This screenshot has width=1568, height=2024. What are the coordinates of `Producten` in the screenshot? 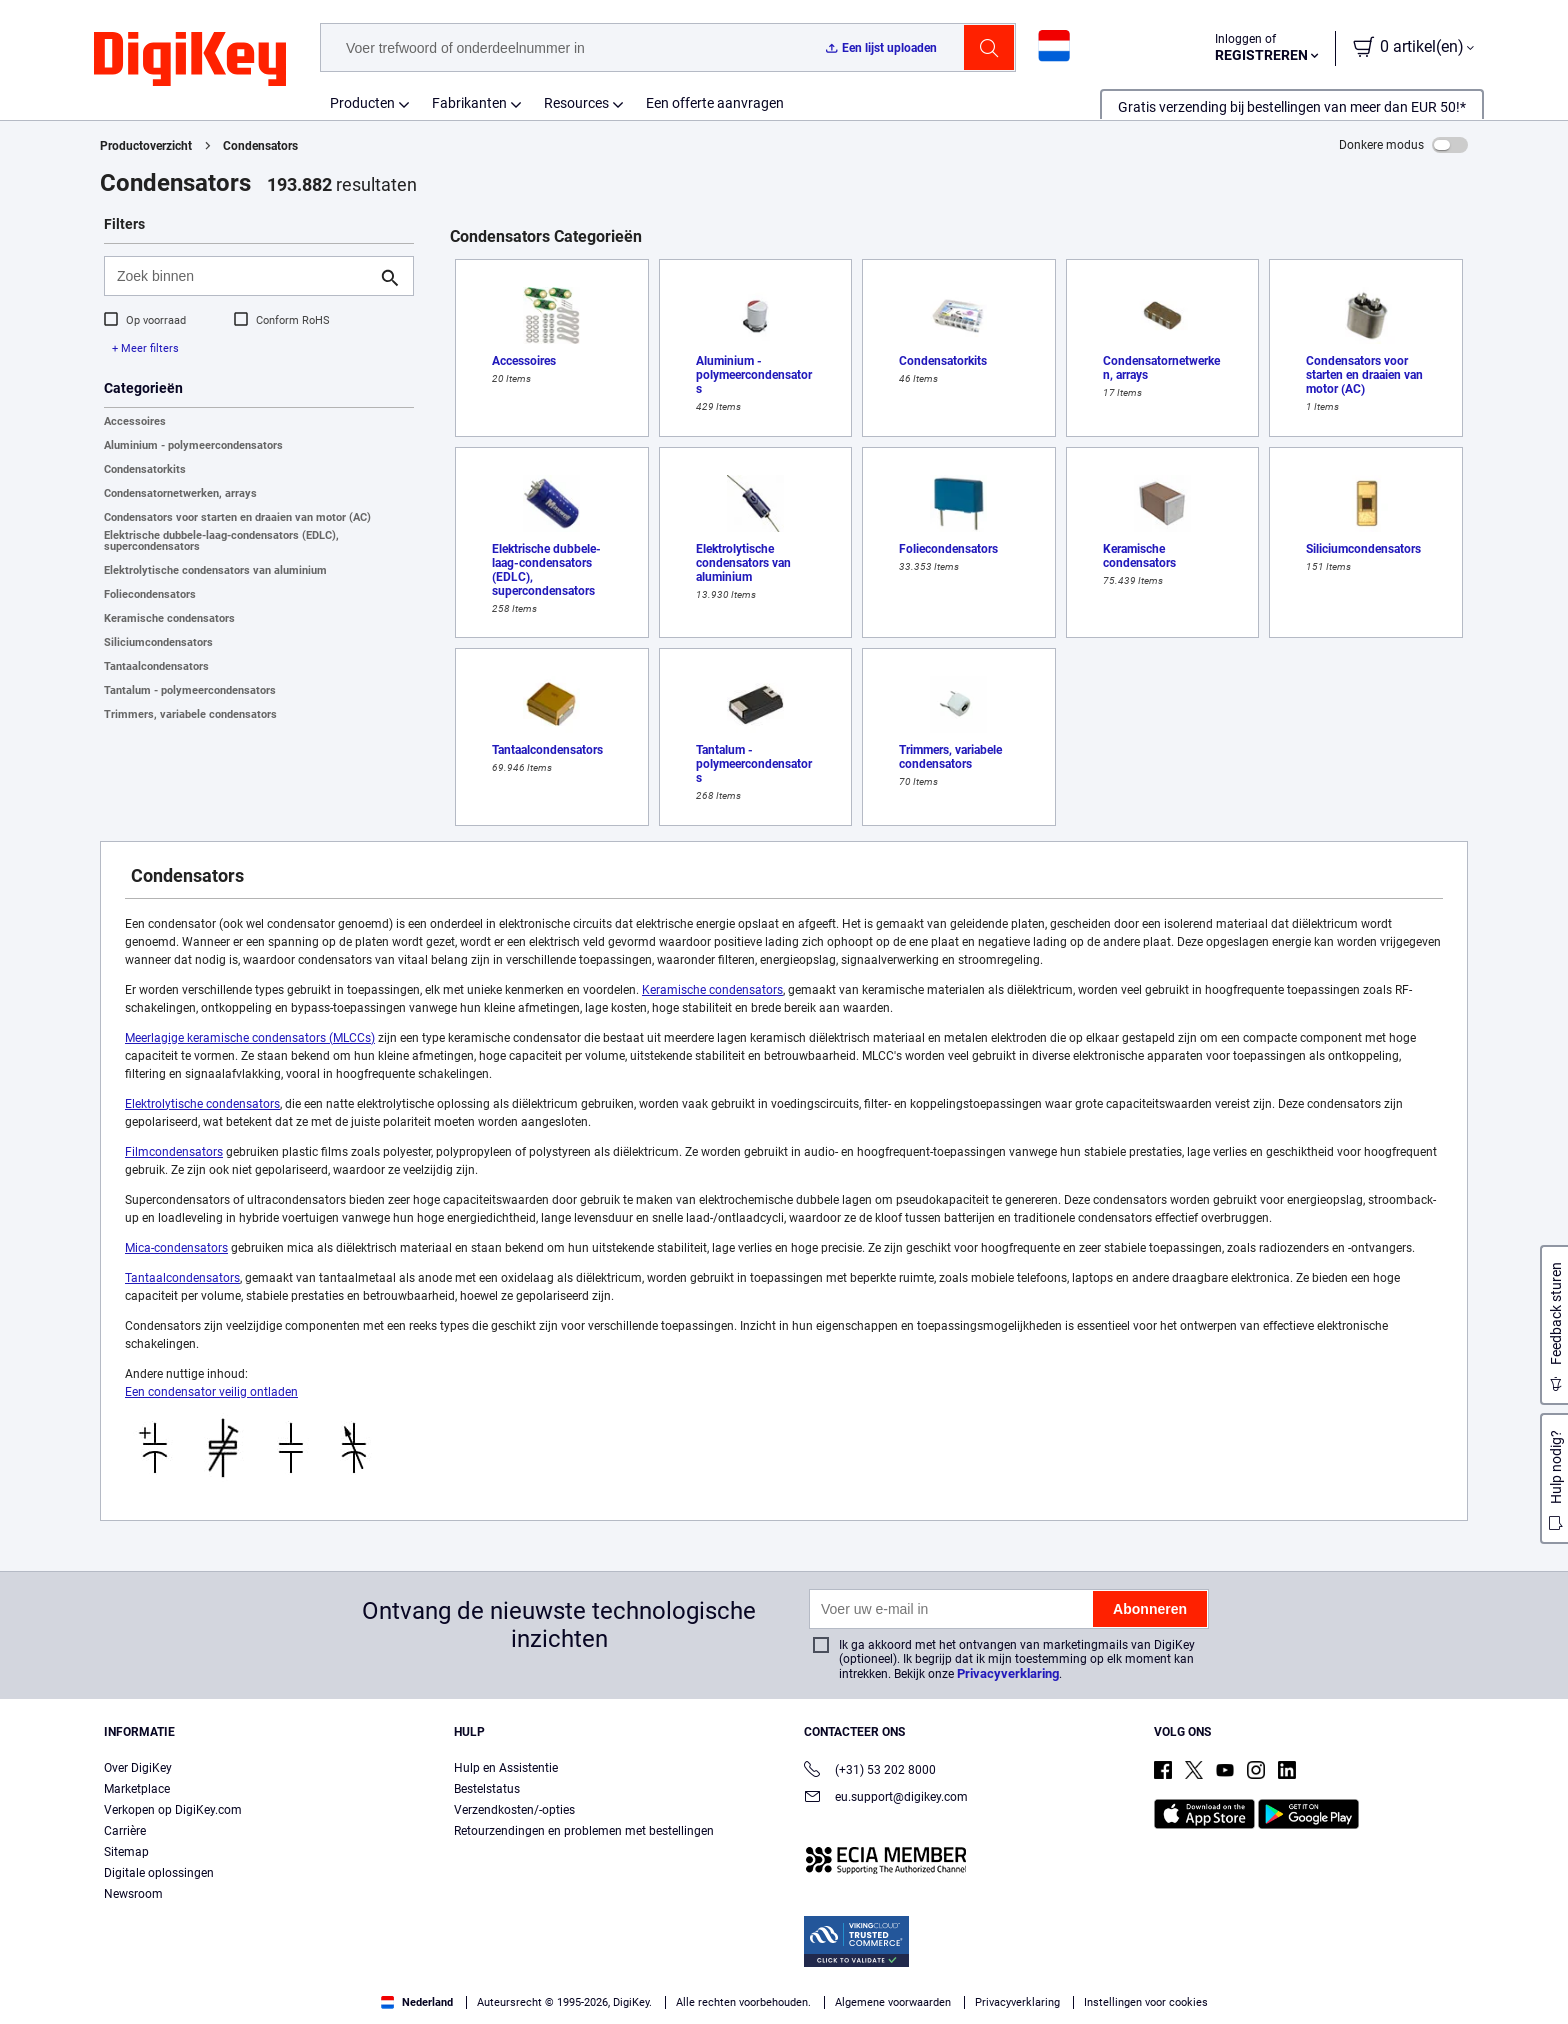 It's located at (362, 103).